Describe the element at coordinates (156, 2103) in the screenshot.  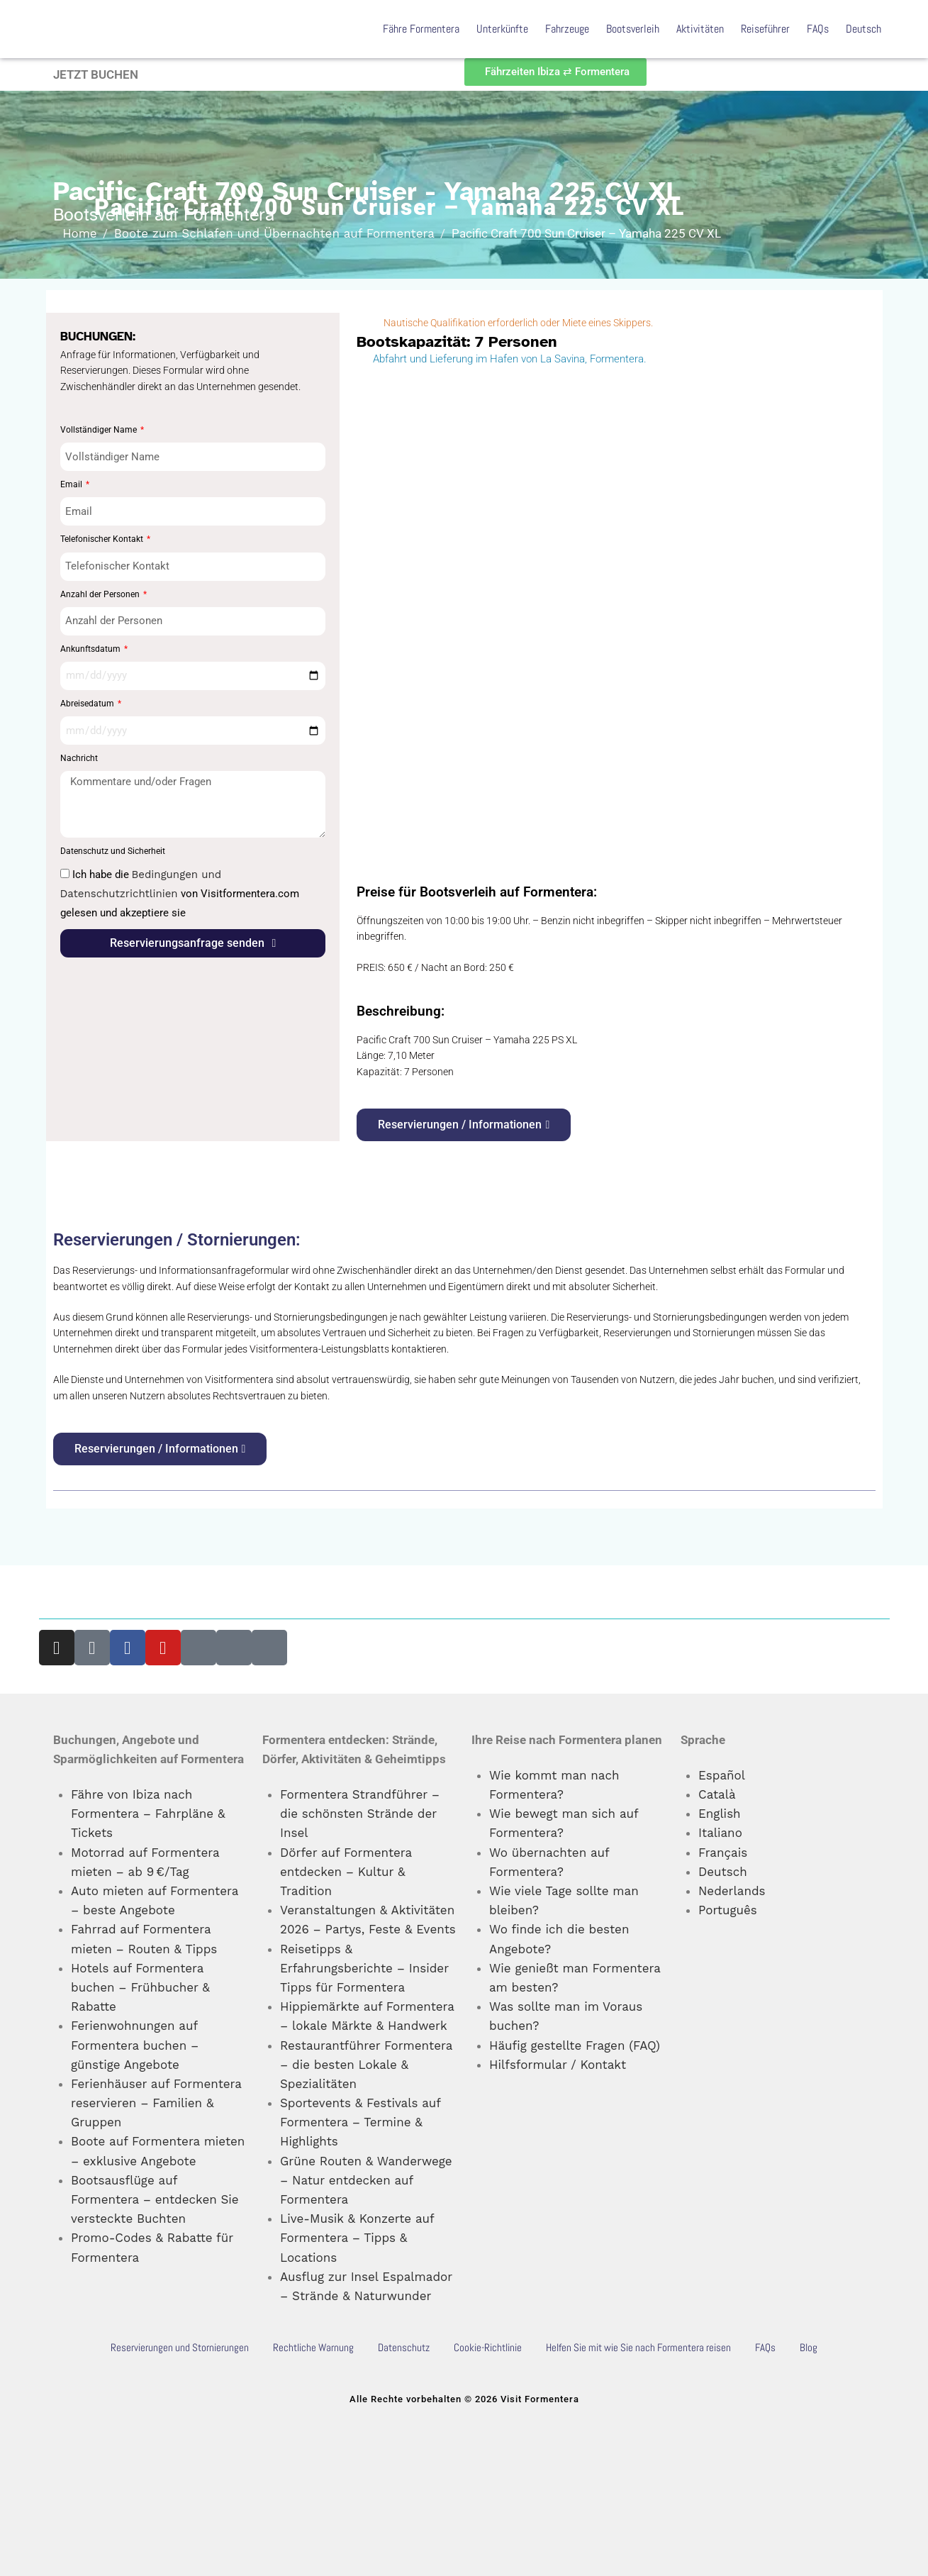
I see `Ferienhäuser auf Formentera reservieren – Familien & Gruppen` at that location.